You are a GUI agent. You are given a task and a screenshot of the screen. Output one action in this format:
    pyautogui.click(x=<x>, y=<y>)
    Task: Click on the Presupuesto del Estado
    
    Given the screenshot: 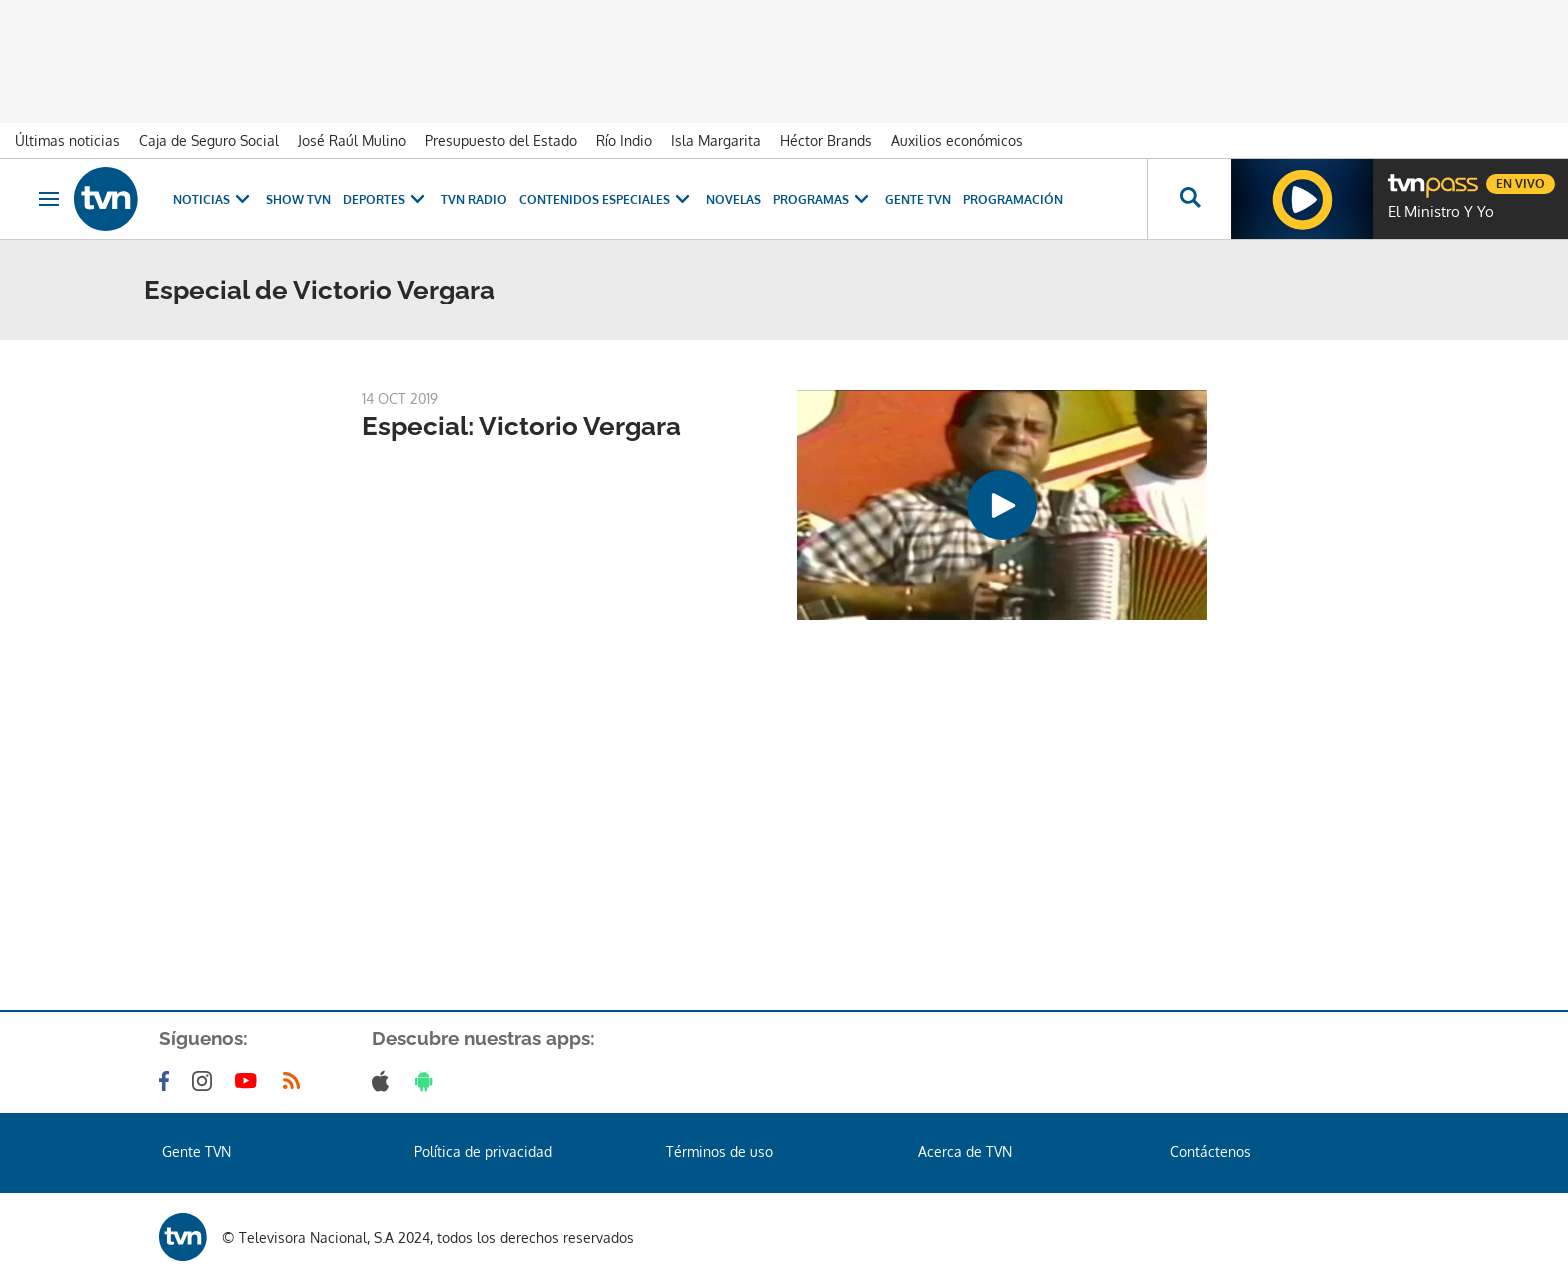 What is the action you would take?
    pyautogui.click(x=501, y=140)
    